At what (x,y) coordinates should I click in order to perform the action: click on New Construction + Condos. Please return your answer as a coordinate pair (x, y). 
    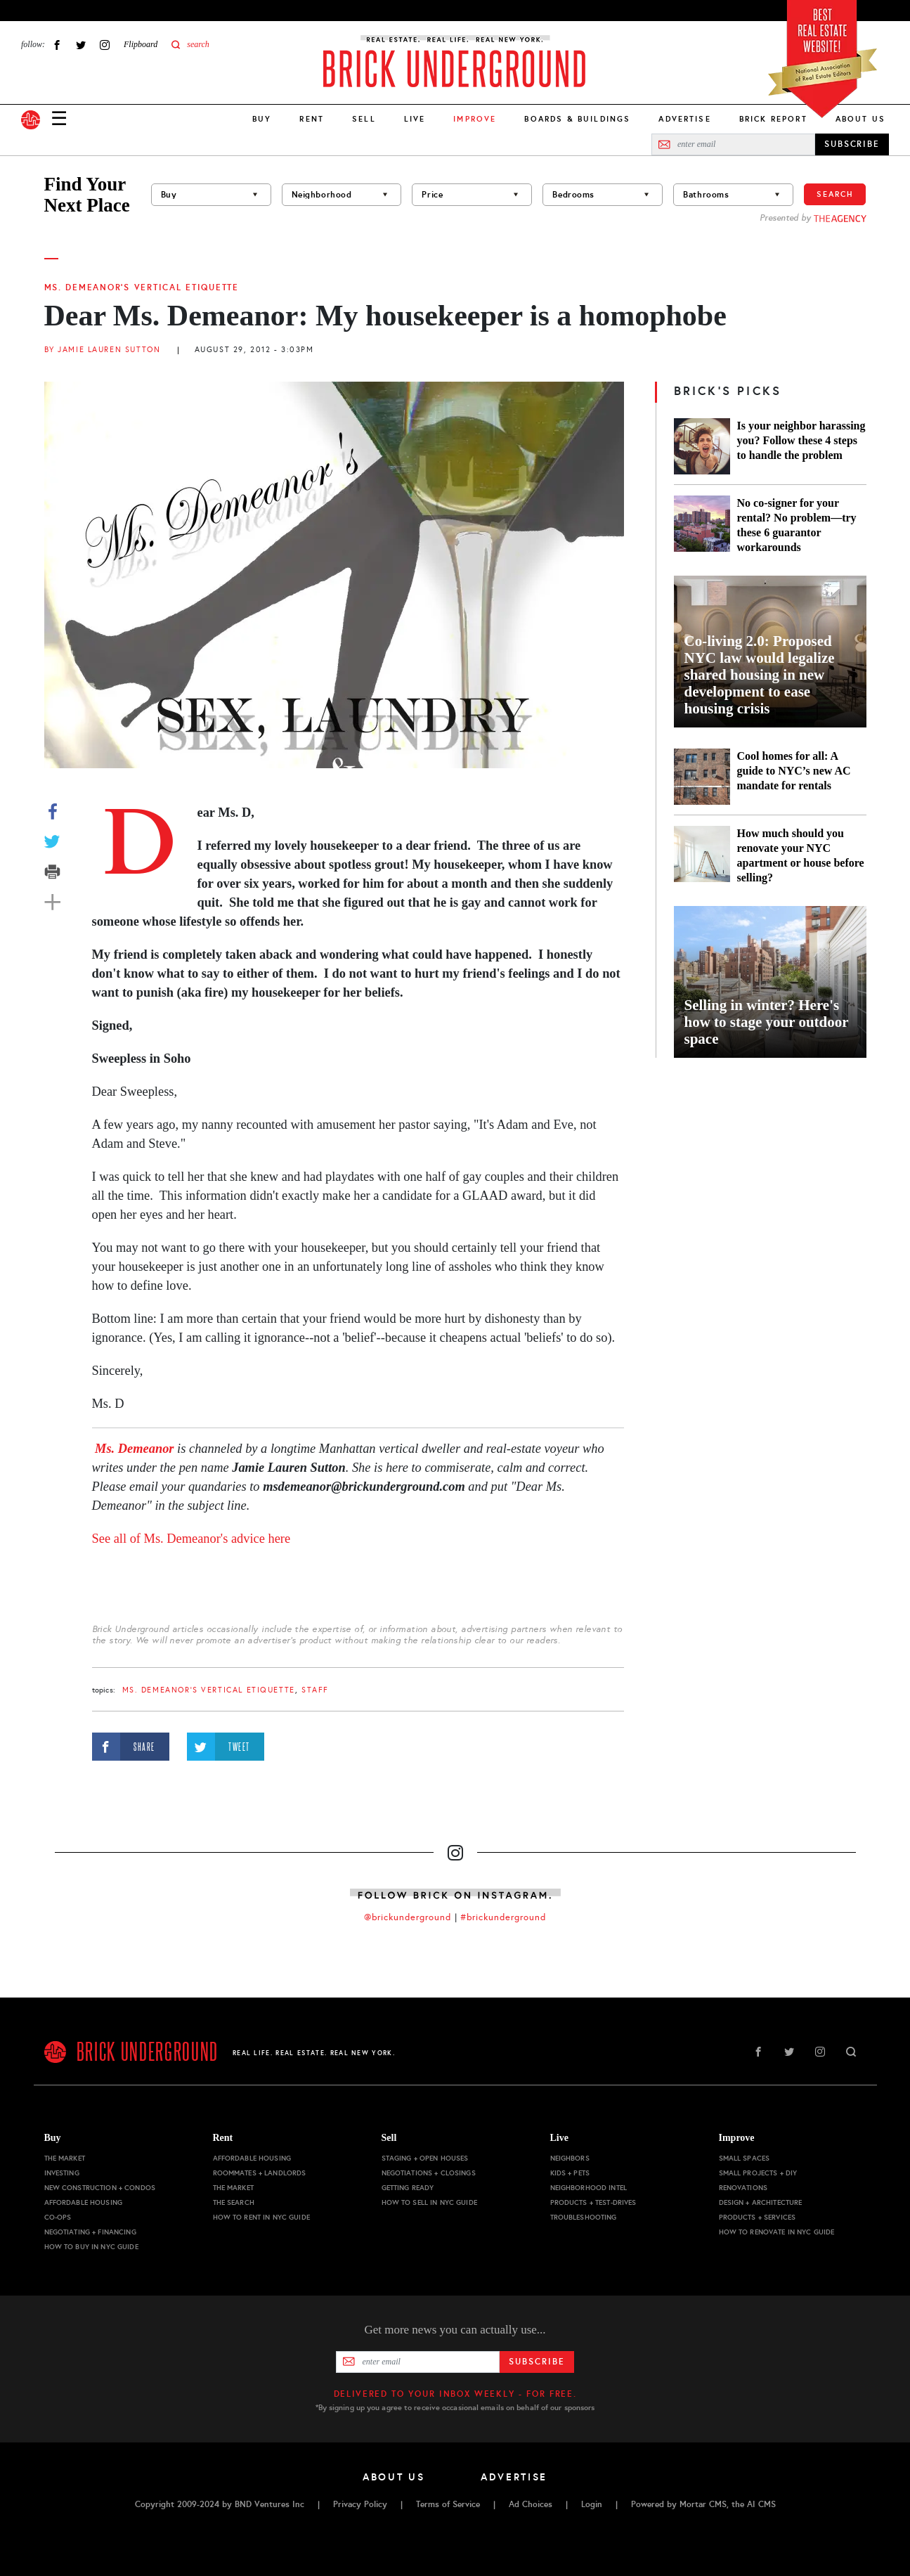
    Looking at the image, I should click on (100, 2187).